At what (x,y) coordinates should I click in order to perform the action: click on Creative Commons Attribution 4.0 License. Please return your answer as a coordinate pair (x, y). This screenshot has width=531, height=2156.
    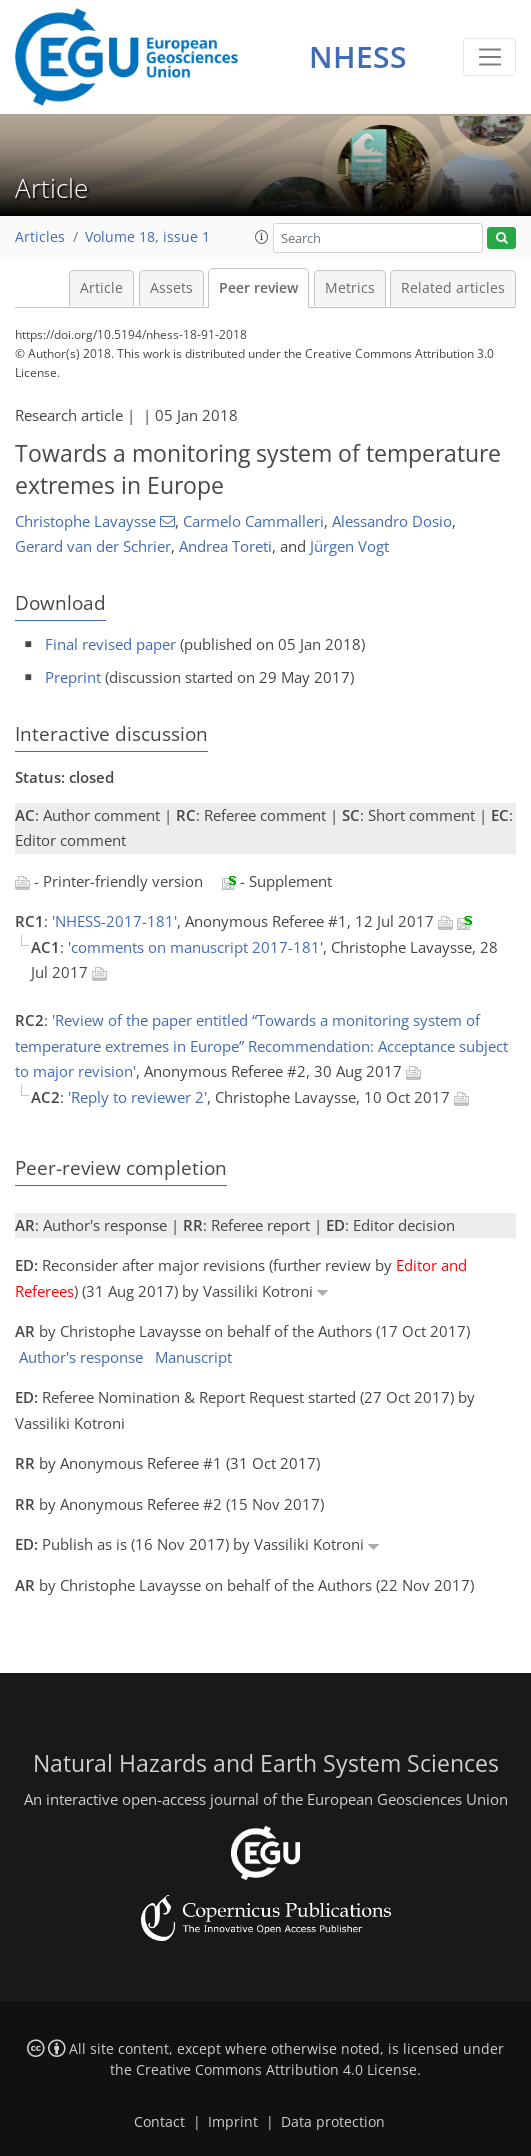
    Looking at the image, I should click on (276, 2070).